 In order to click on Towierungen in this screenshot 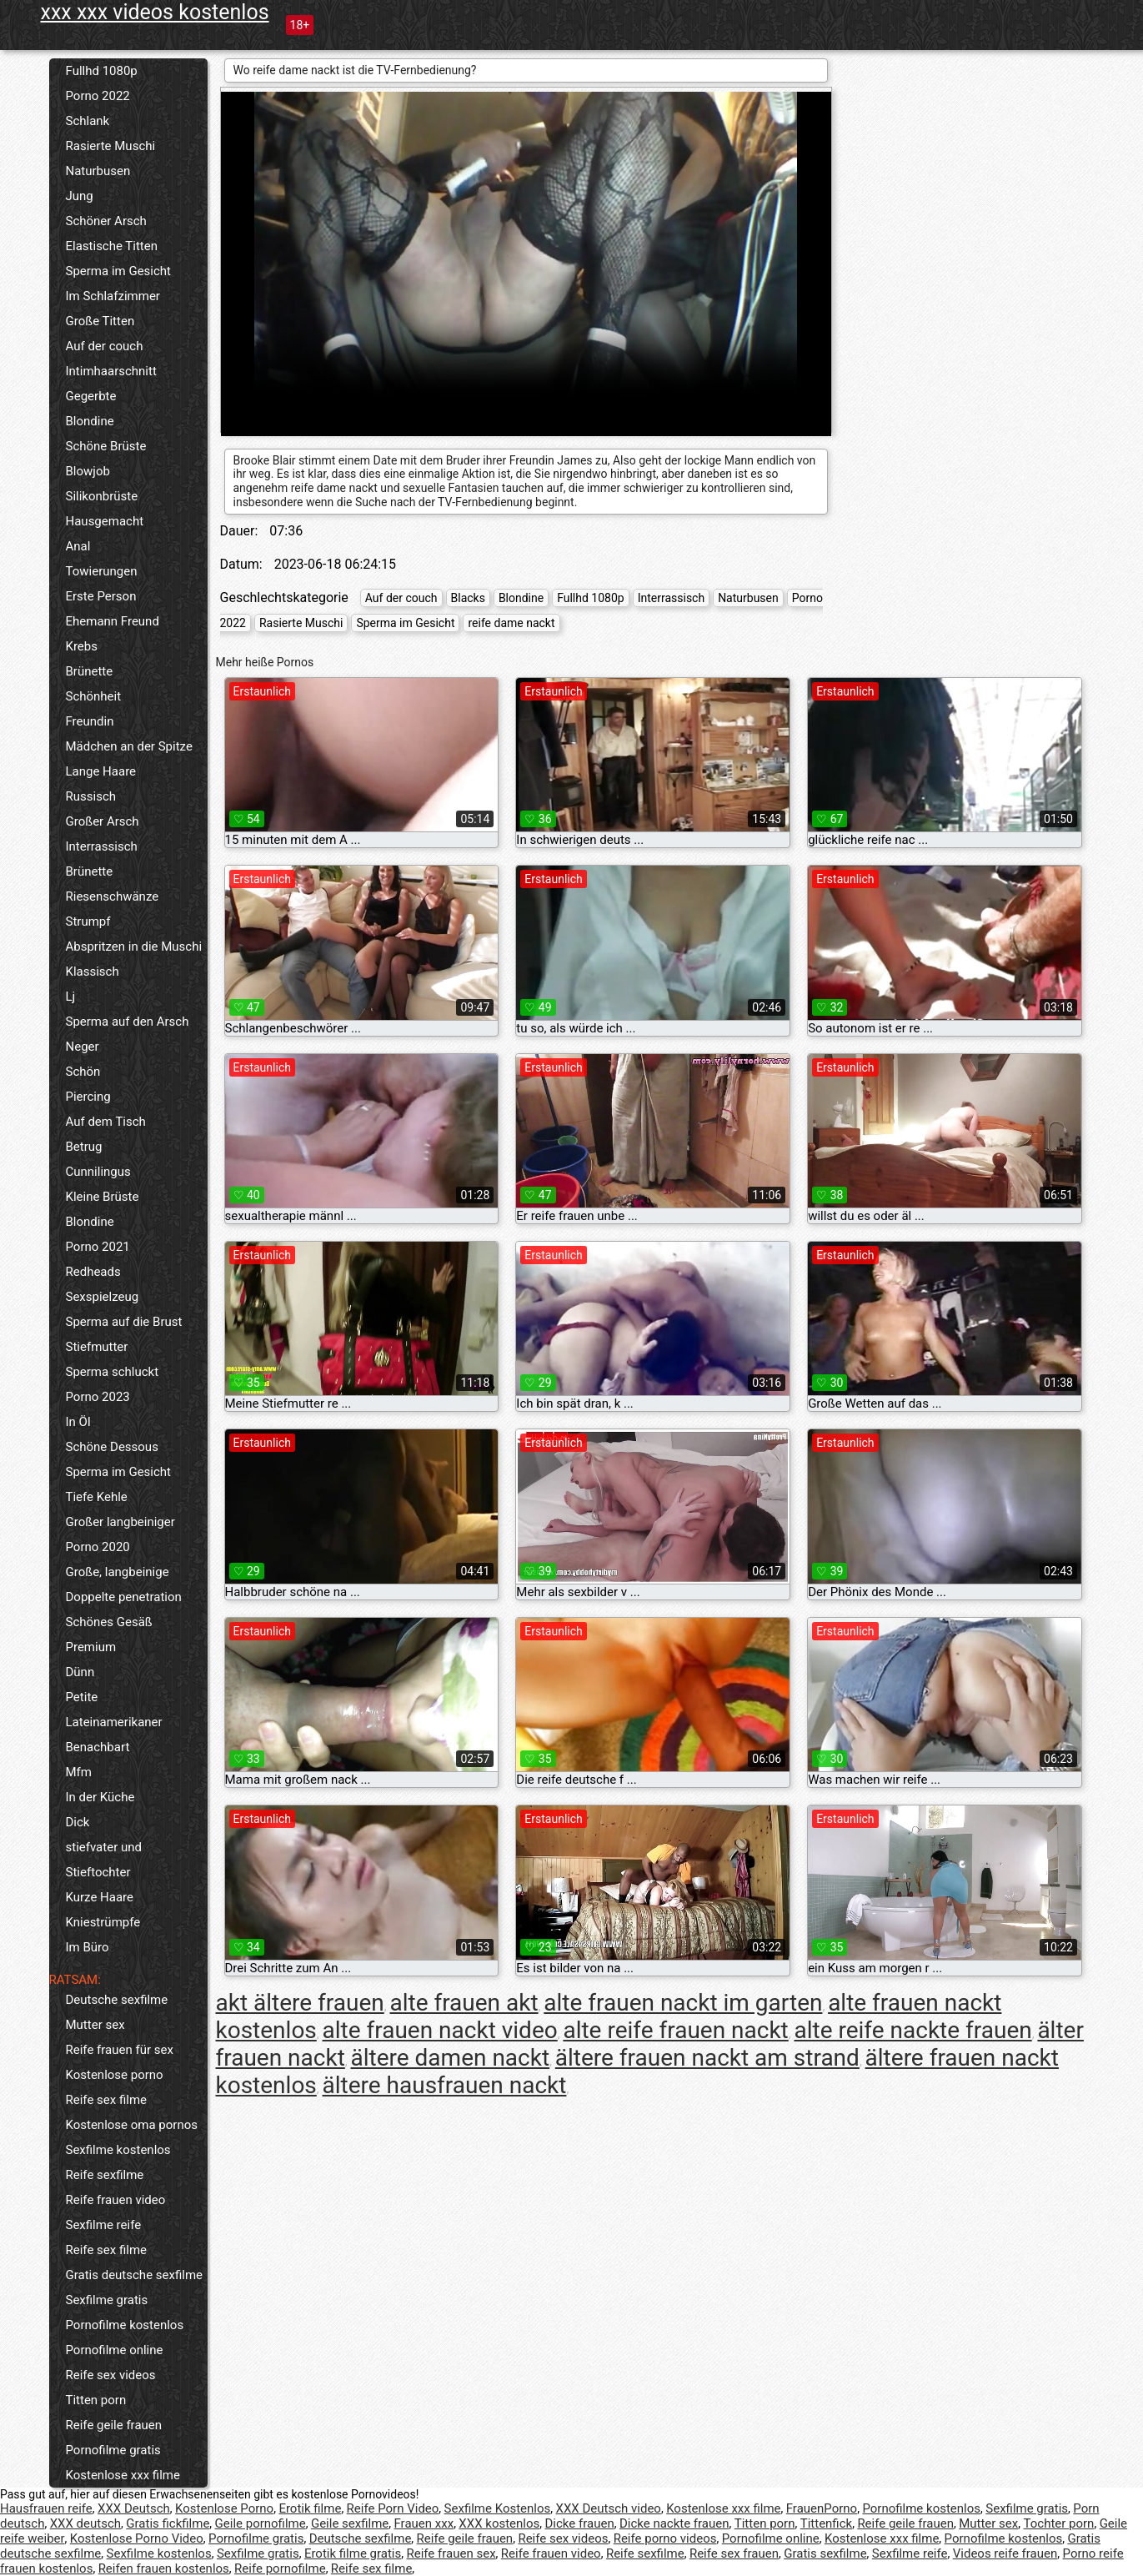, I will do `click(102, 571)`.